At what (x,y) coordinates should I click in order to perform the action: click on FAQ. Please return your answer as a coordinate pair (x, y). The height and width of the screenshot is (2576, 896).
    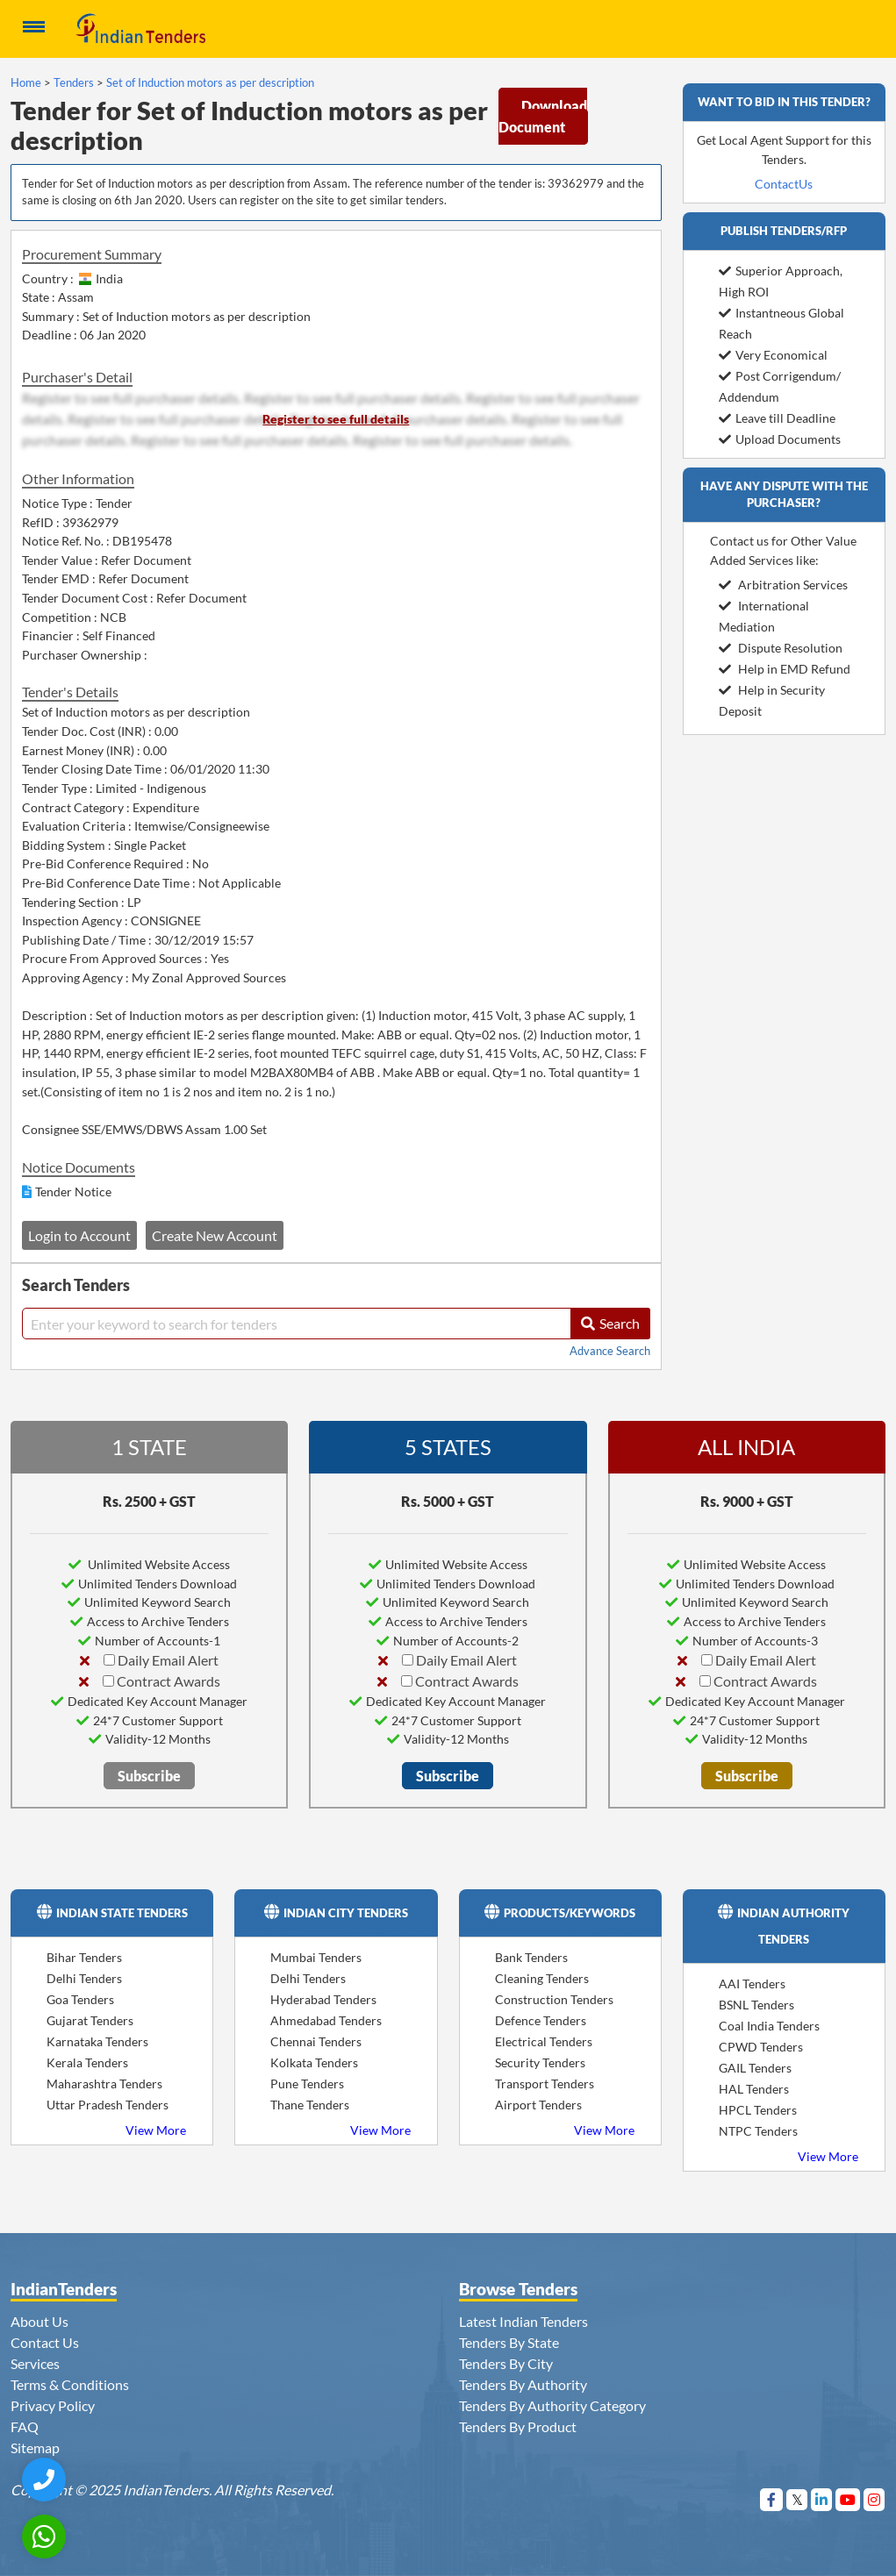
    Looking at the image, I should click on (25, 2426).